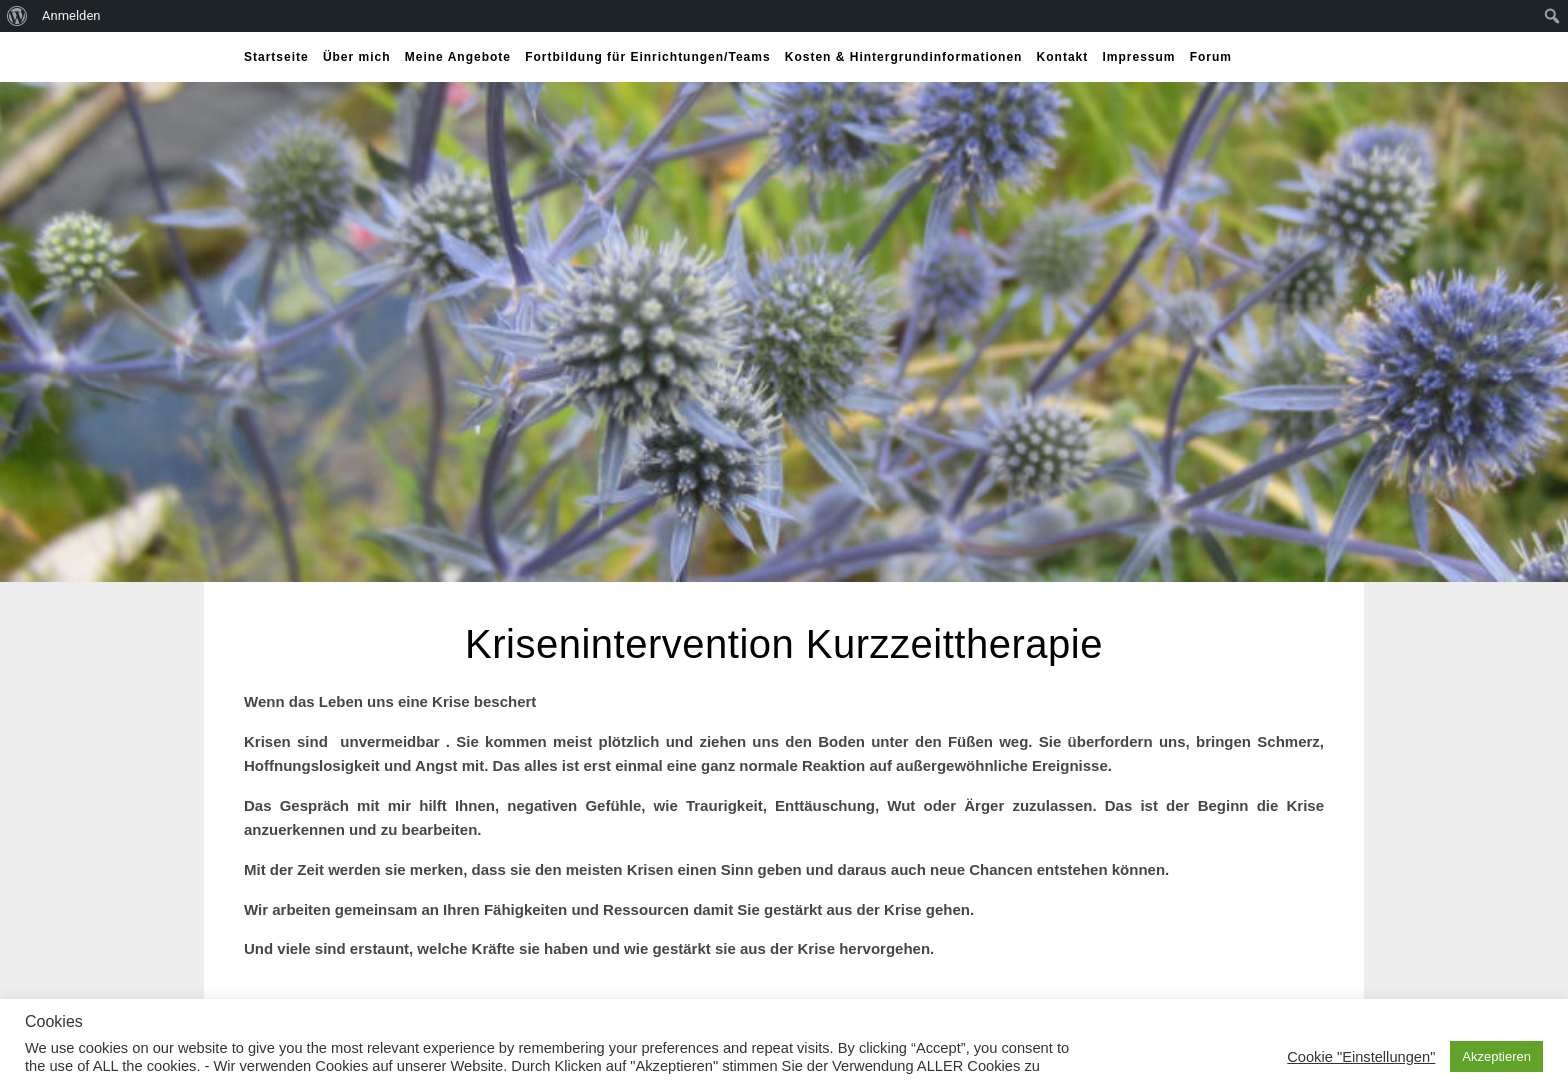 This screenshot has height=1091, width=1568. I want to click on Über mich, so click(357, 57).